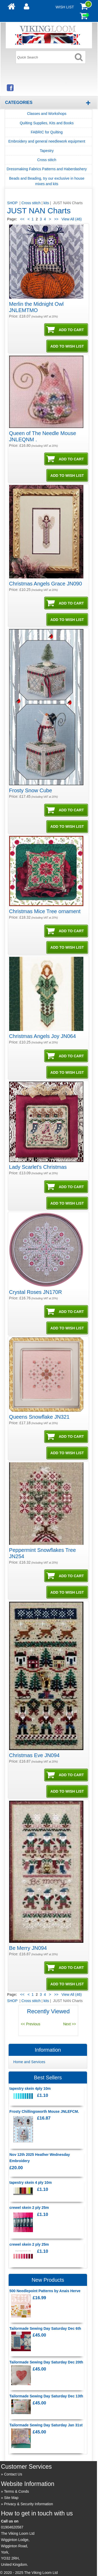  What do you see at coordinates (46, 203) in the screenshot?
I see `kits` at bounding box center [46, 203].